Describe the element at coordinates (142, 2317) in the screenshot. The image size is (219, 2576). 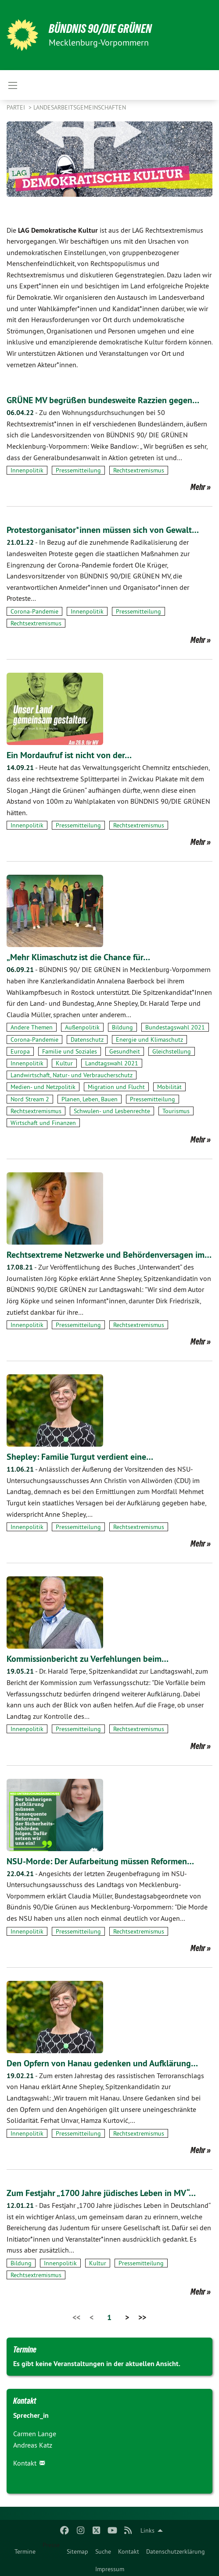
I see `>>` at that location.